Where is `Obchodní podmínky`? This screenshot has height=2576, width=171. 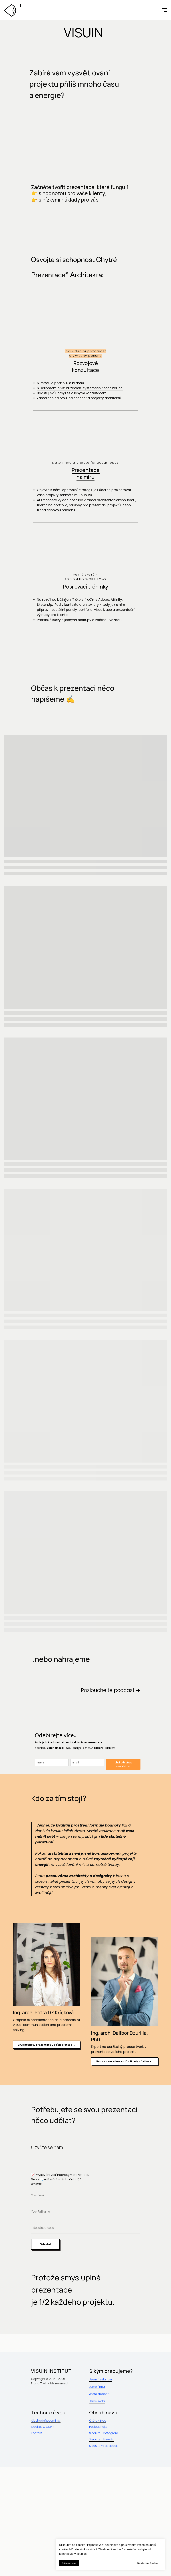
Obchodní podmínky is located at coordinates (46, 2420).